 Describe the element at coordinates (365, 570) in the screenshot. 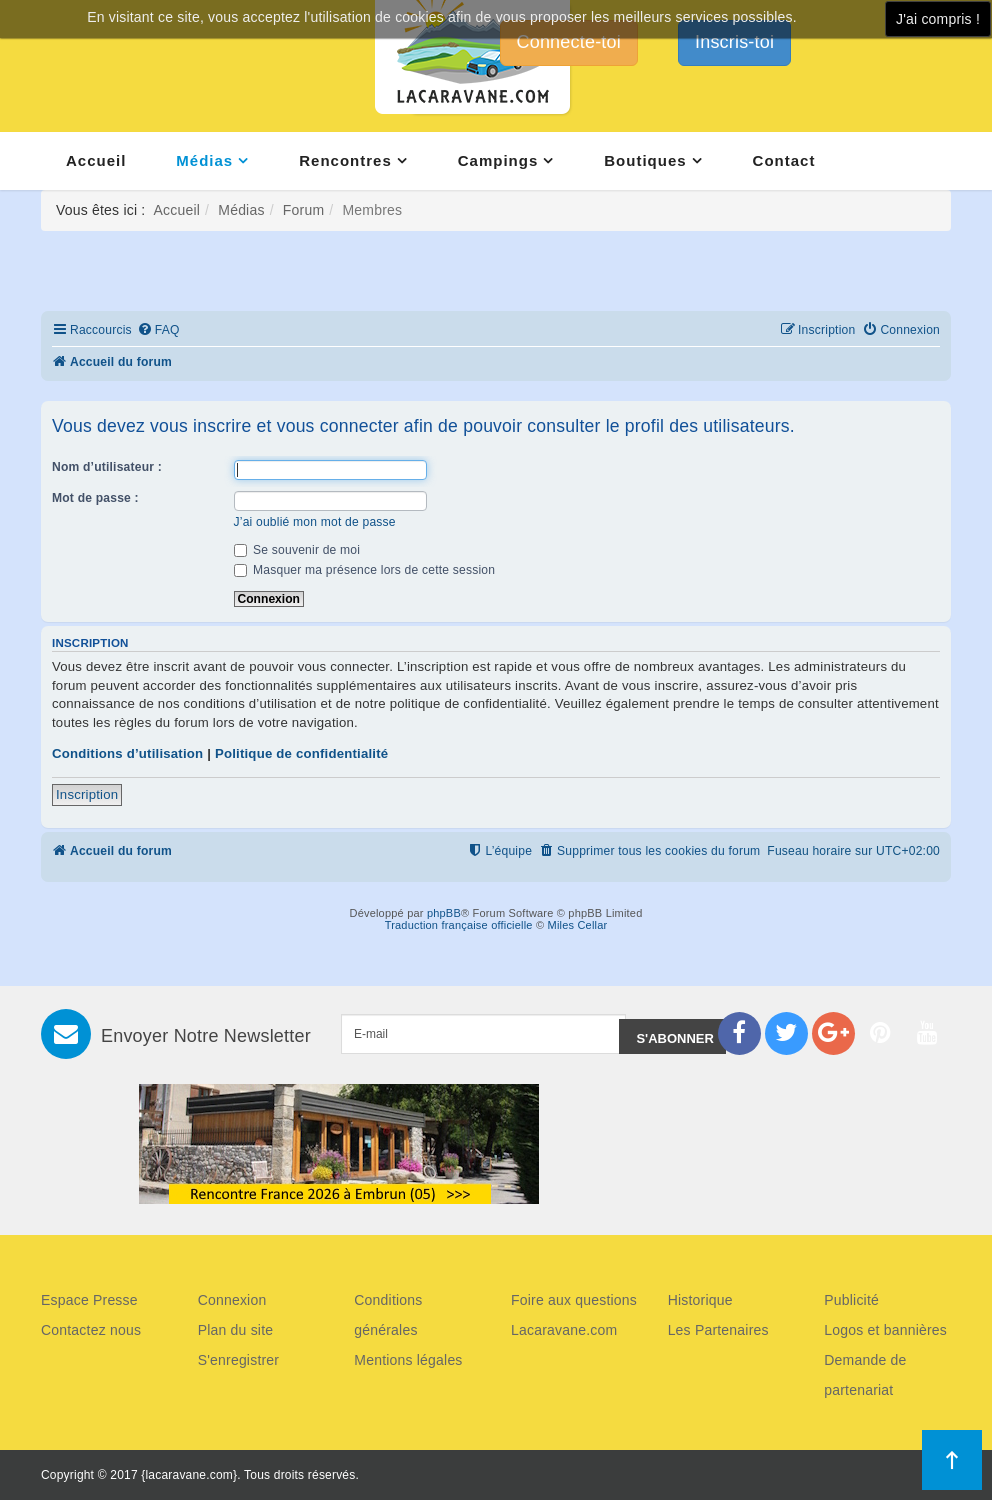

I see `Masquer ma présence lors de cette session` at that location.